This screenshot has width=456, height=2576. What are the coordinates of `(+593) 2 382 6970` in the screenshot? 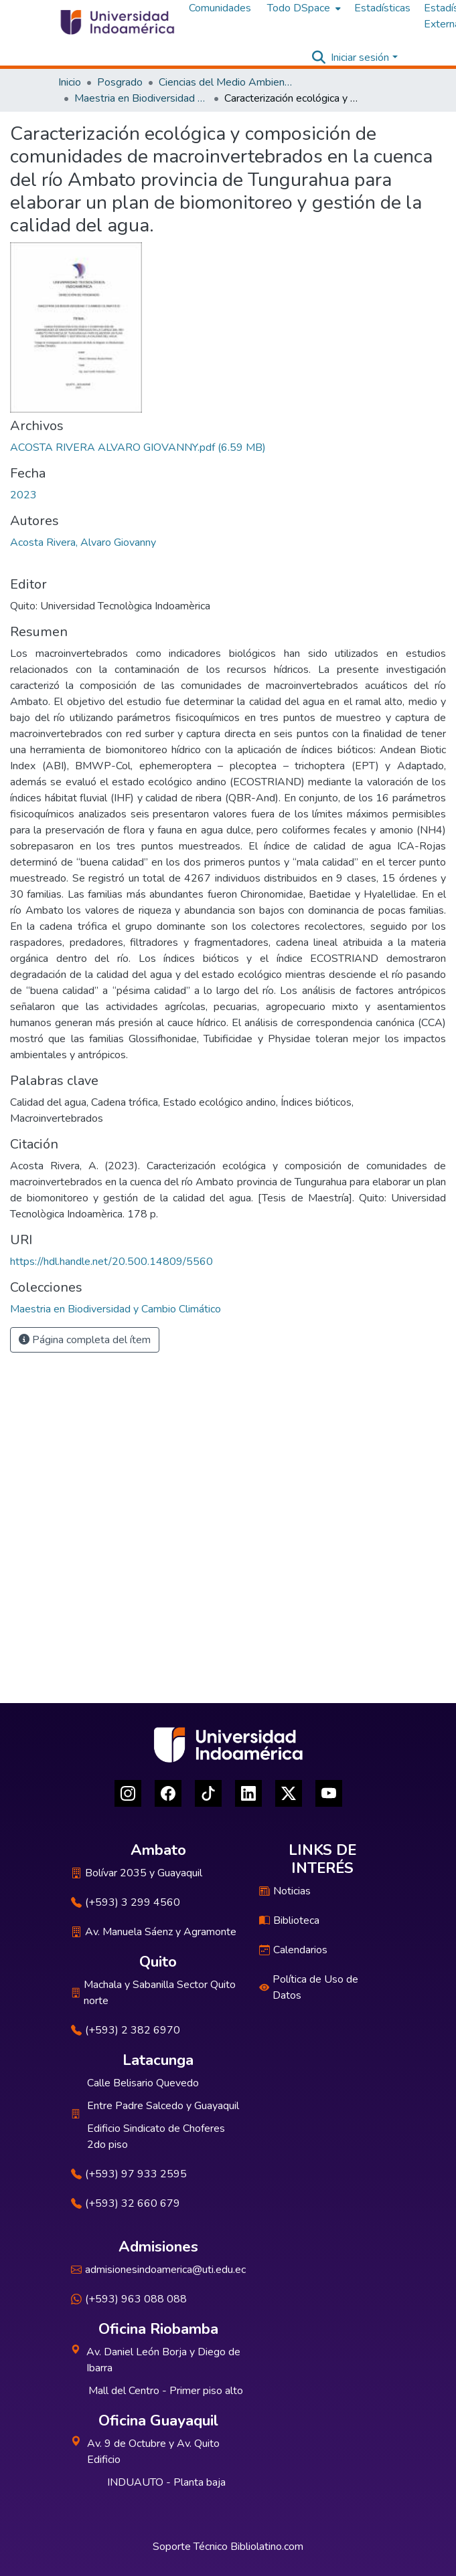 It's located at (125, 2030).